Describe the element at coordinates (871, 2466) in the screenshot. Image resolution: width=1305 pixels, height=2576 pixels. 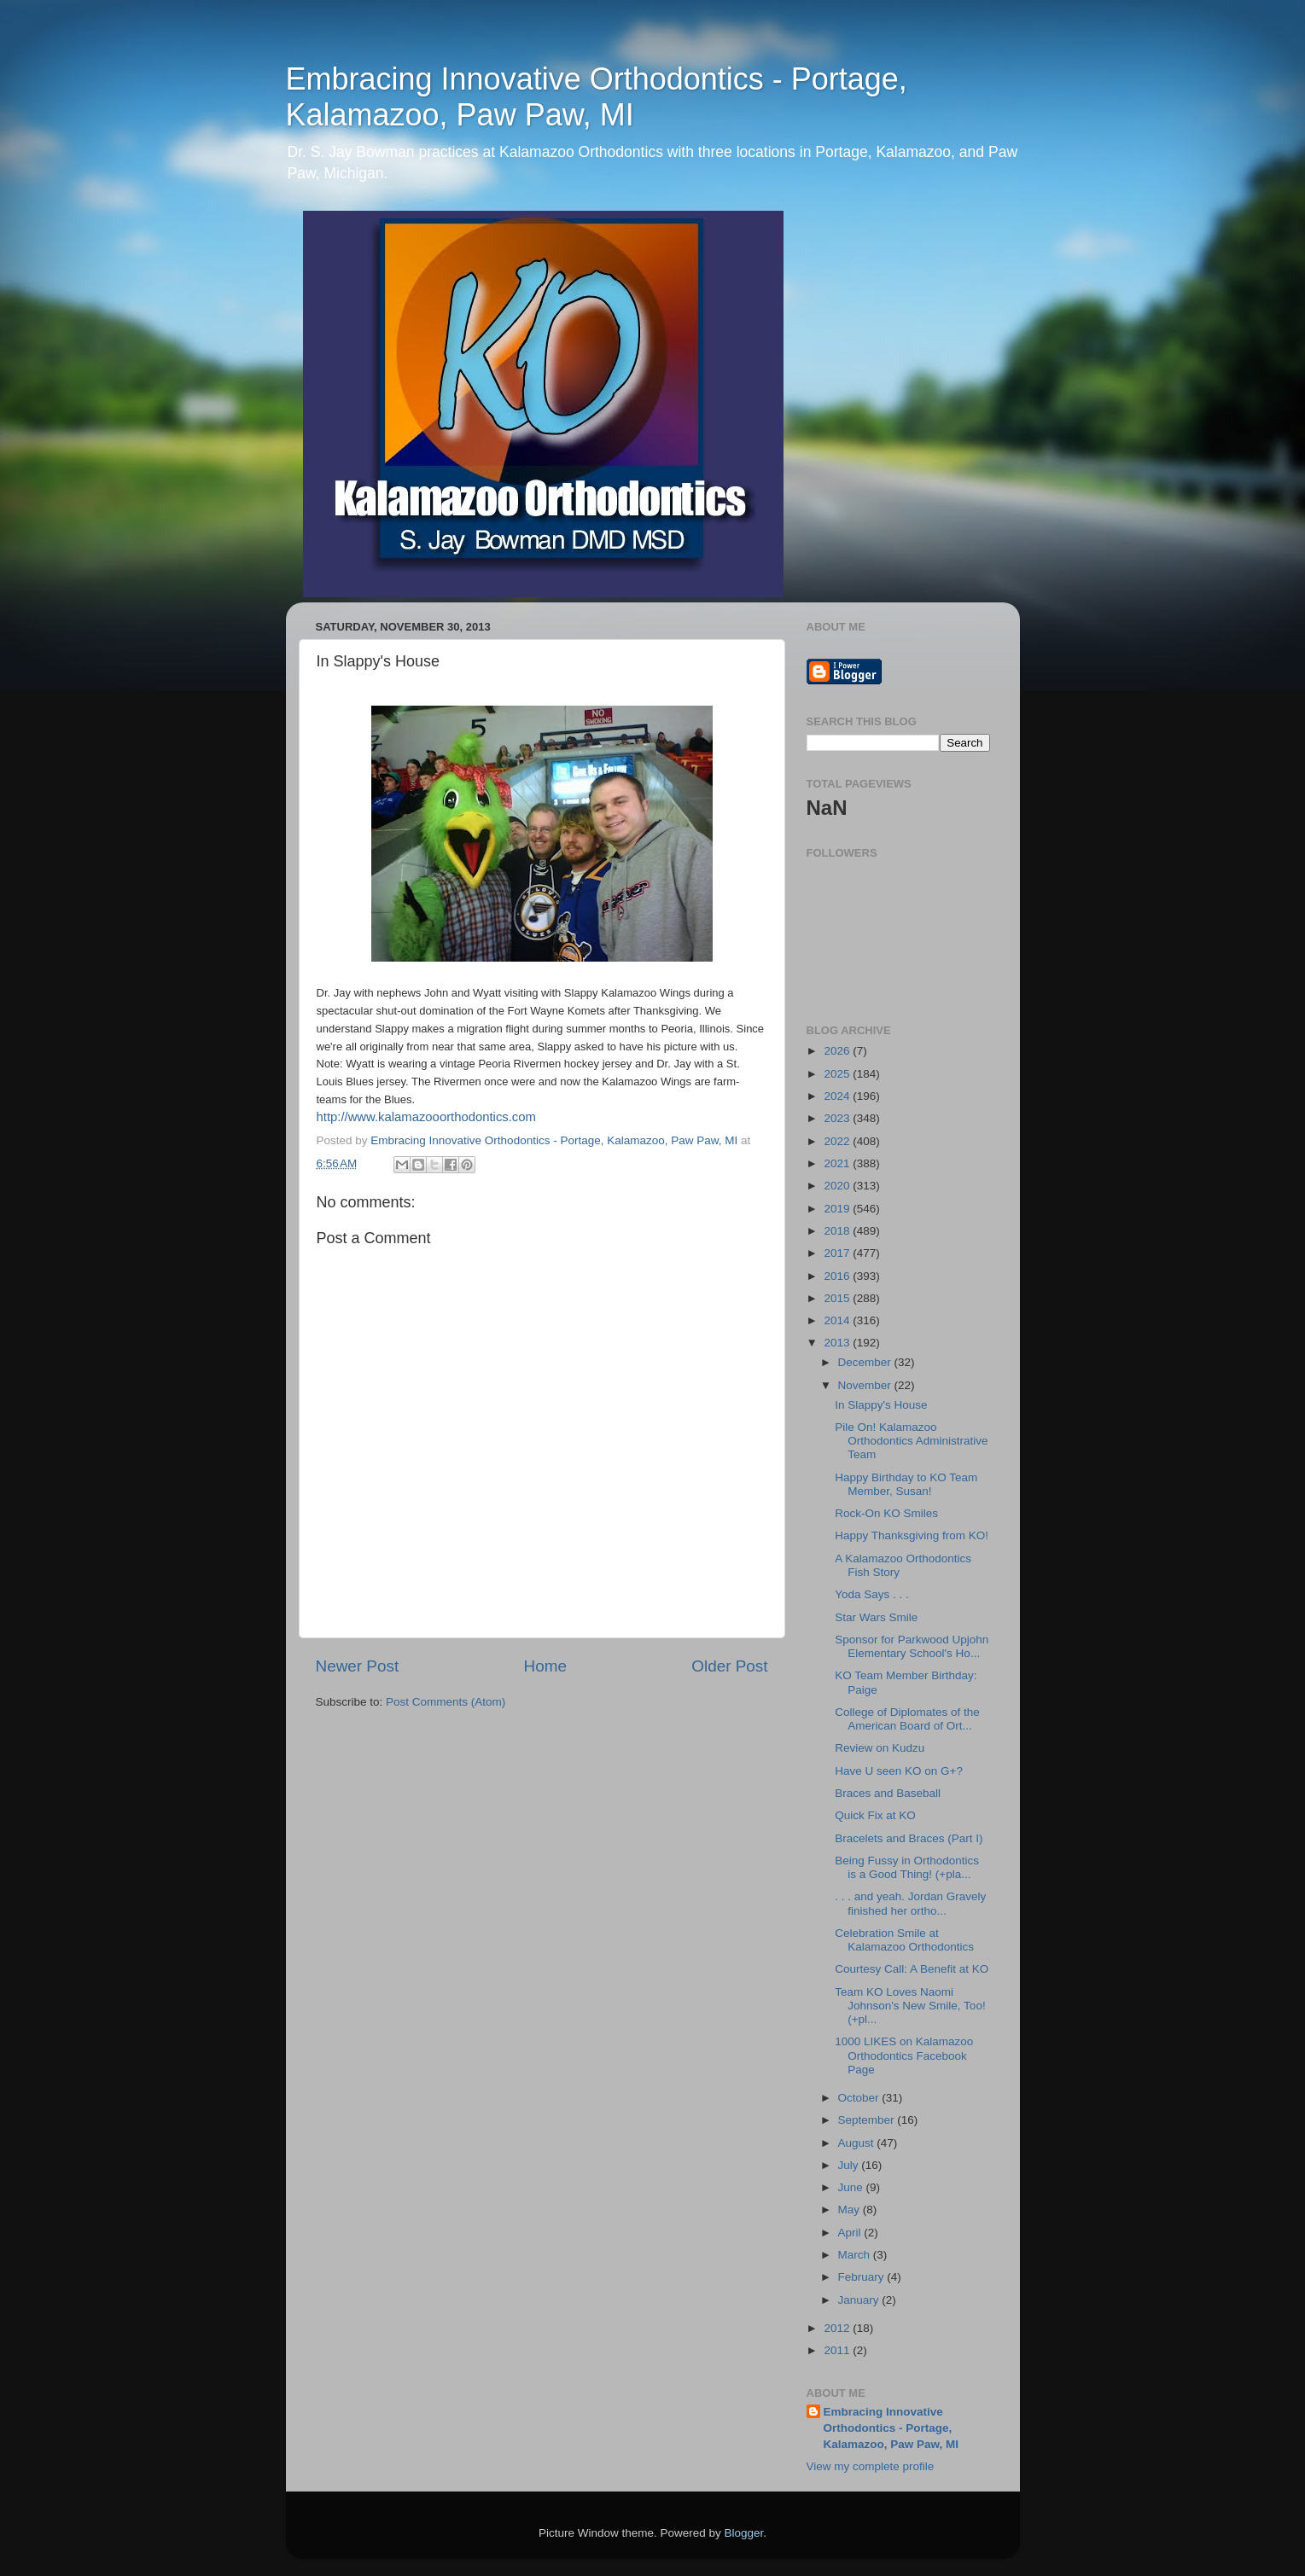
I see `View my complete profile` at that location.